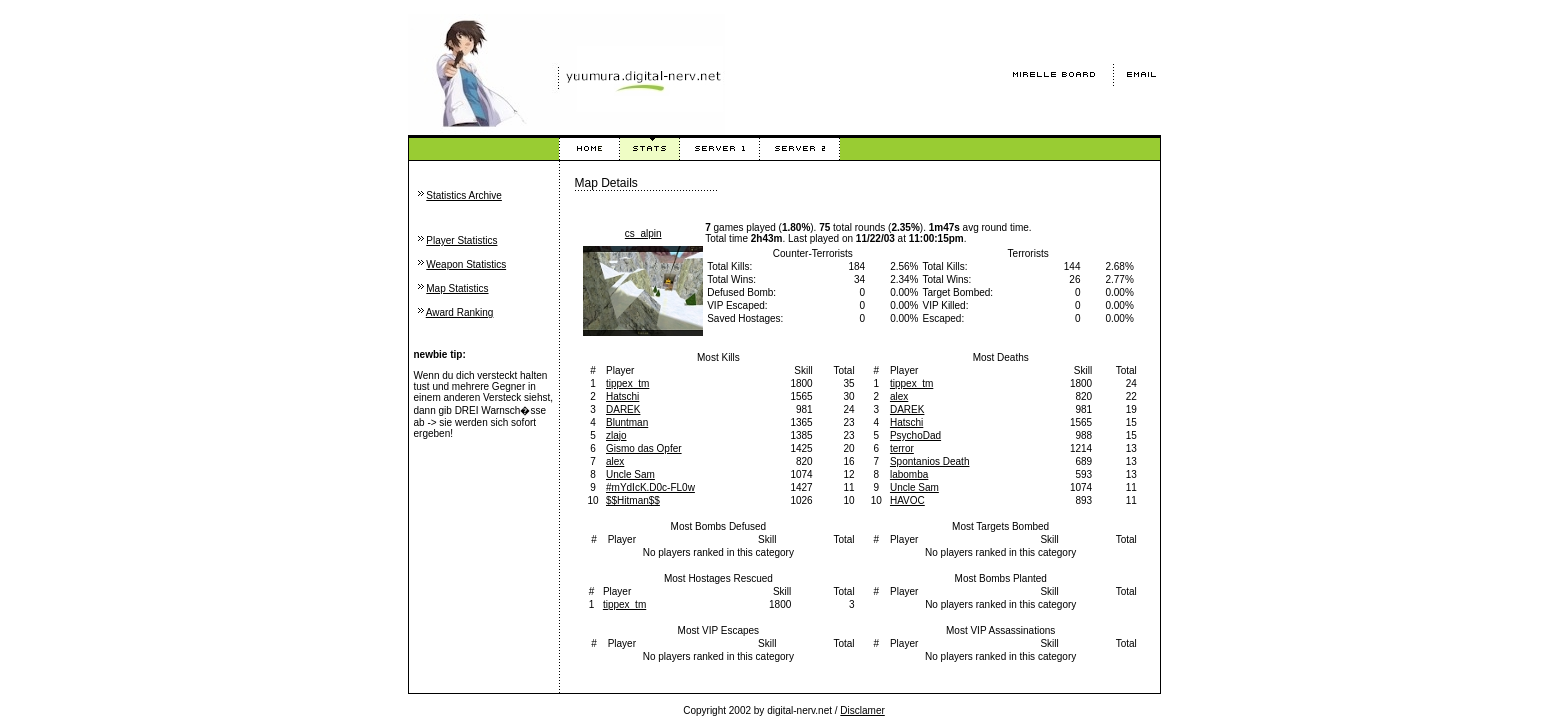 The width and height of the screenshot is (1568, 720). What do you see at coordinates (633, 500) in the screenshot?
I see `$$Hitman$$` at bounding box center [633, 500].